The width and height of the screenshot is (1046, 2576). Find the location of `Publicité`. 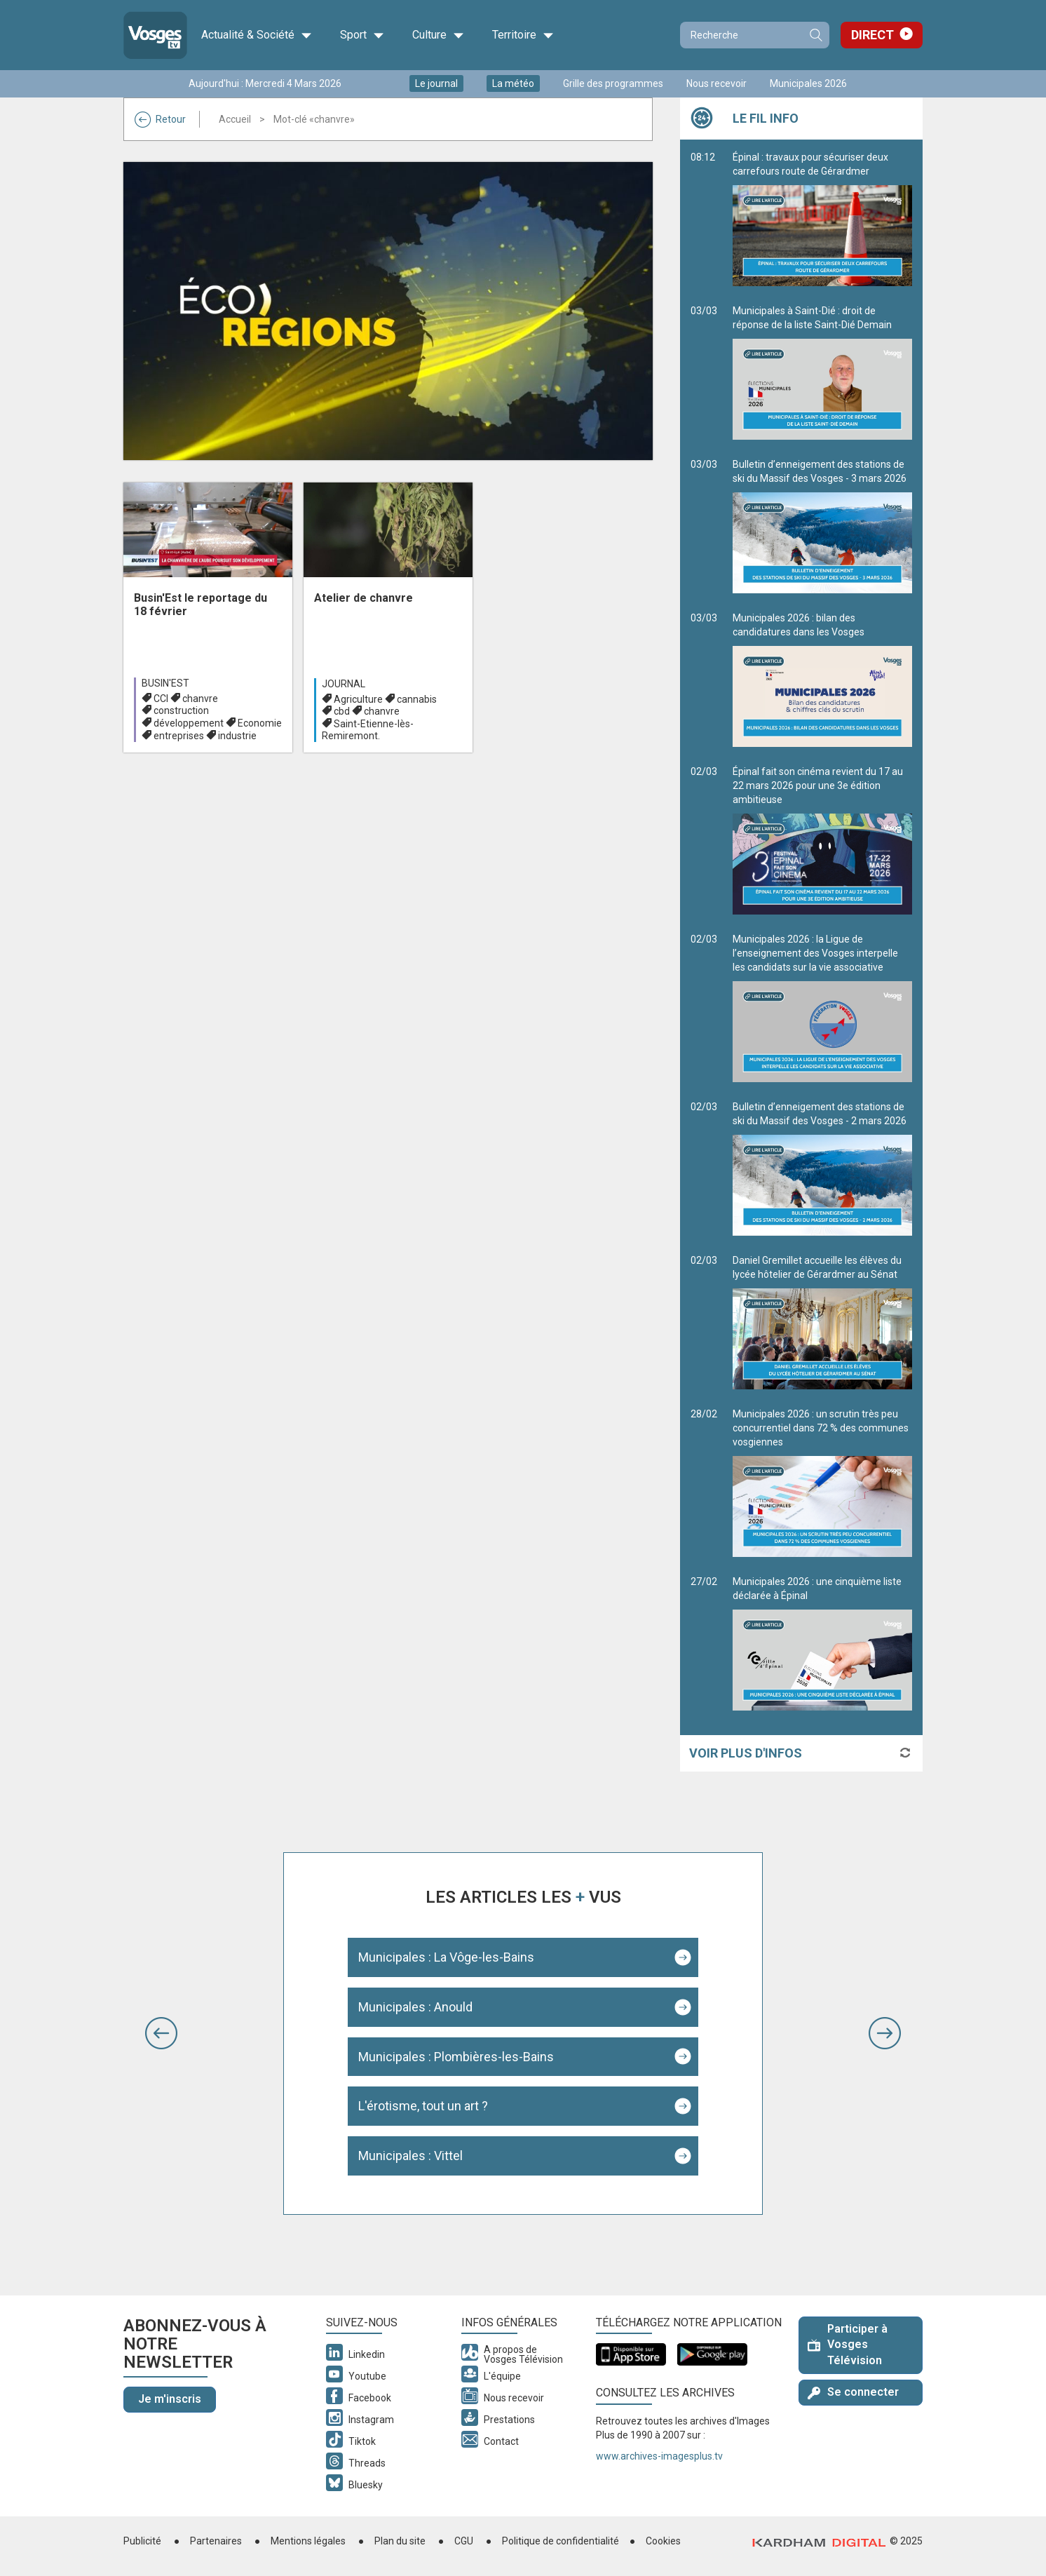

Publicité is located at coordinates (142, 2541).